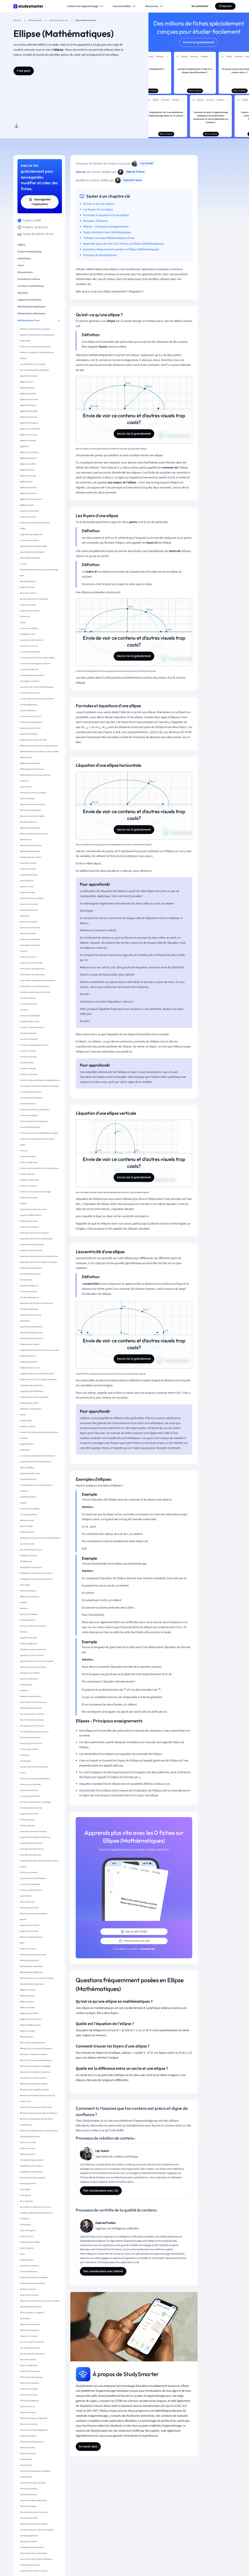  What do you see at coordinates (29, 1227) in the screenshot?
I see `Graphiques Trompeurs` at bounding box center [29, 1227].